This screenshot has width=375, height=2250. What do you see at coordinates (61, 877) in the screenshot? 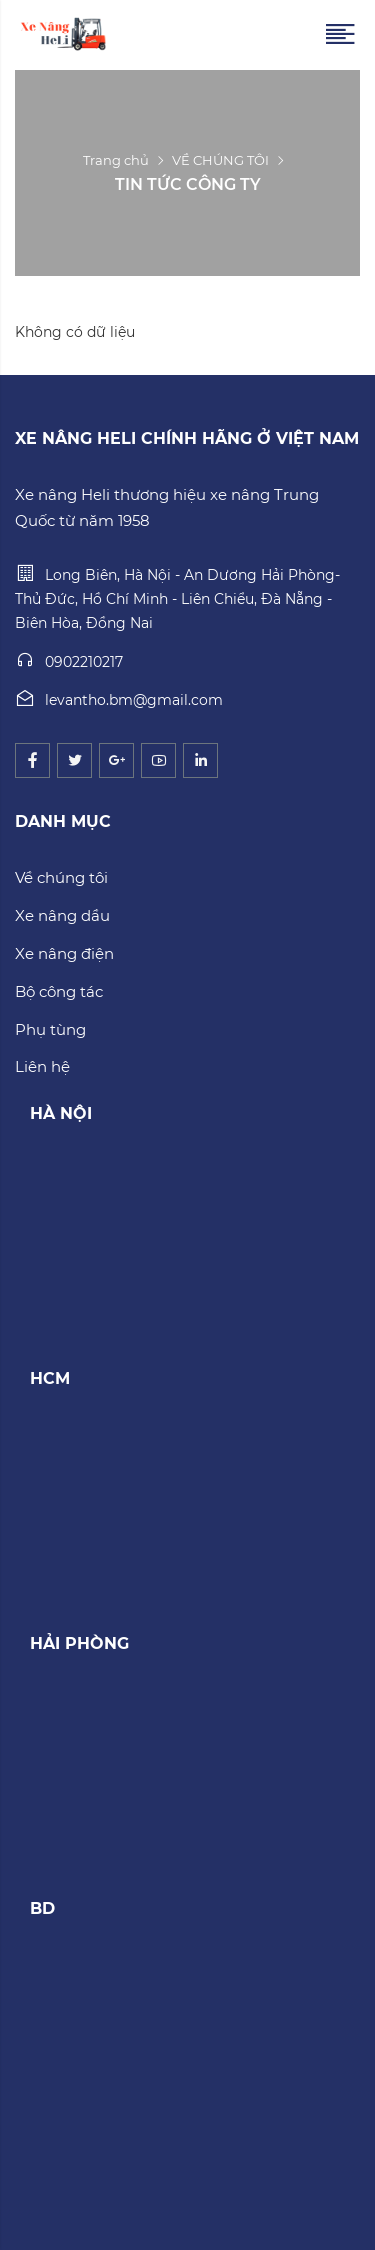
I see `Về chúng tôi` at bounding box center [61, 877].